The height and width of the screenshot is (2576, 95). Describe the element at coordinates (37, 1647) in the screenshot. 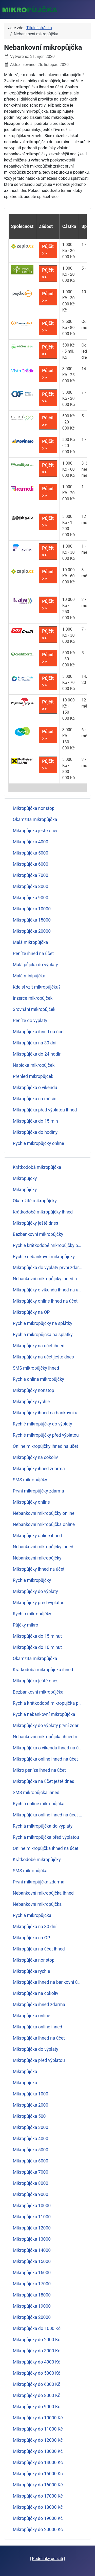

I see `Mikropůjčka do 10 minut` at that location.